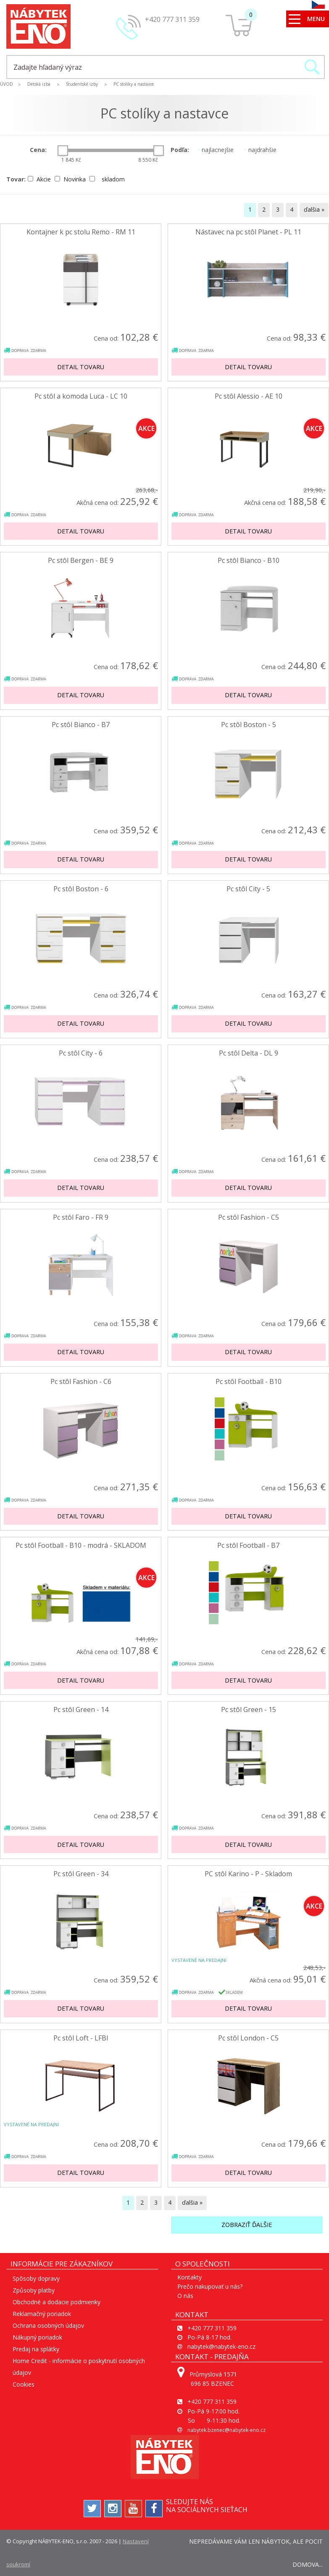 This screenshot has width=329, height=2576. I want to click on Pc stôl Fashion - C5, so click(248, 1217).